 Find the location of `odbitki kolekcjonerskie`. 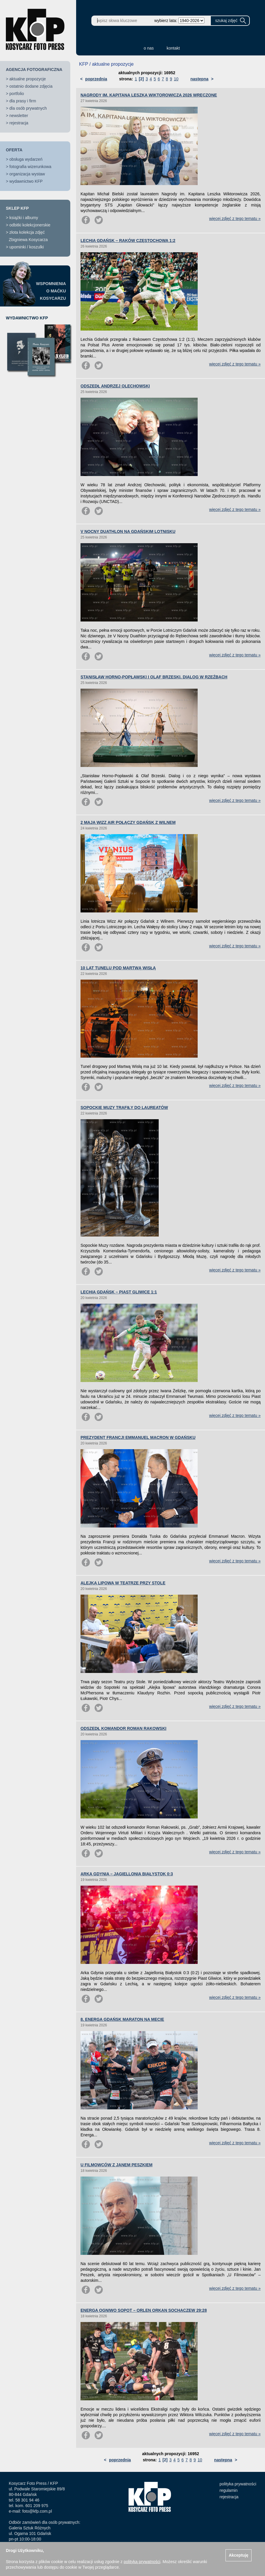

odbitki kolekcjonerskie is located at coordinates (29, 225).